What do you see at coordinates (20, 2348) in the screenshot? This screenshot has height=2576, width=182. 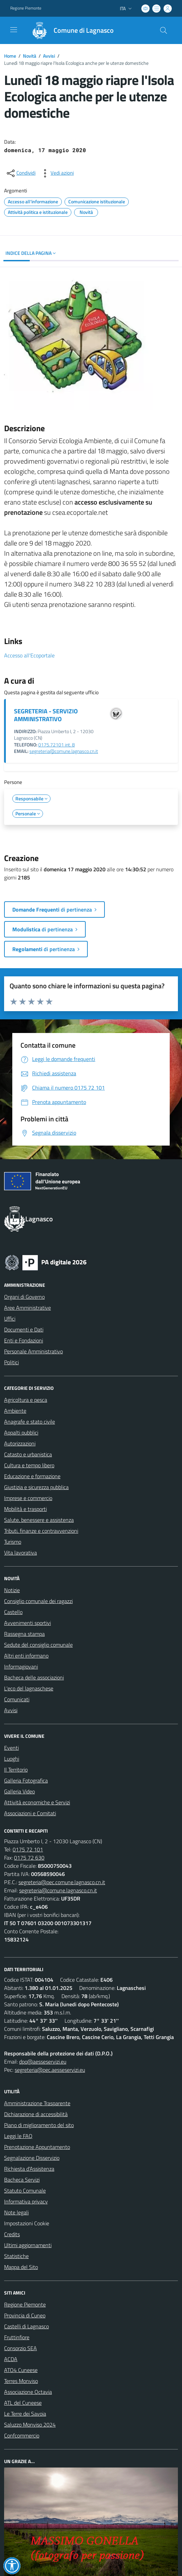 I see `Consorzio SEA` at bounding box center [20, 2348].